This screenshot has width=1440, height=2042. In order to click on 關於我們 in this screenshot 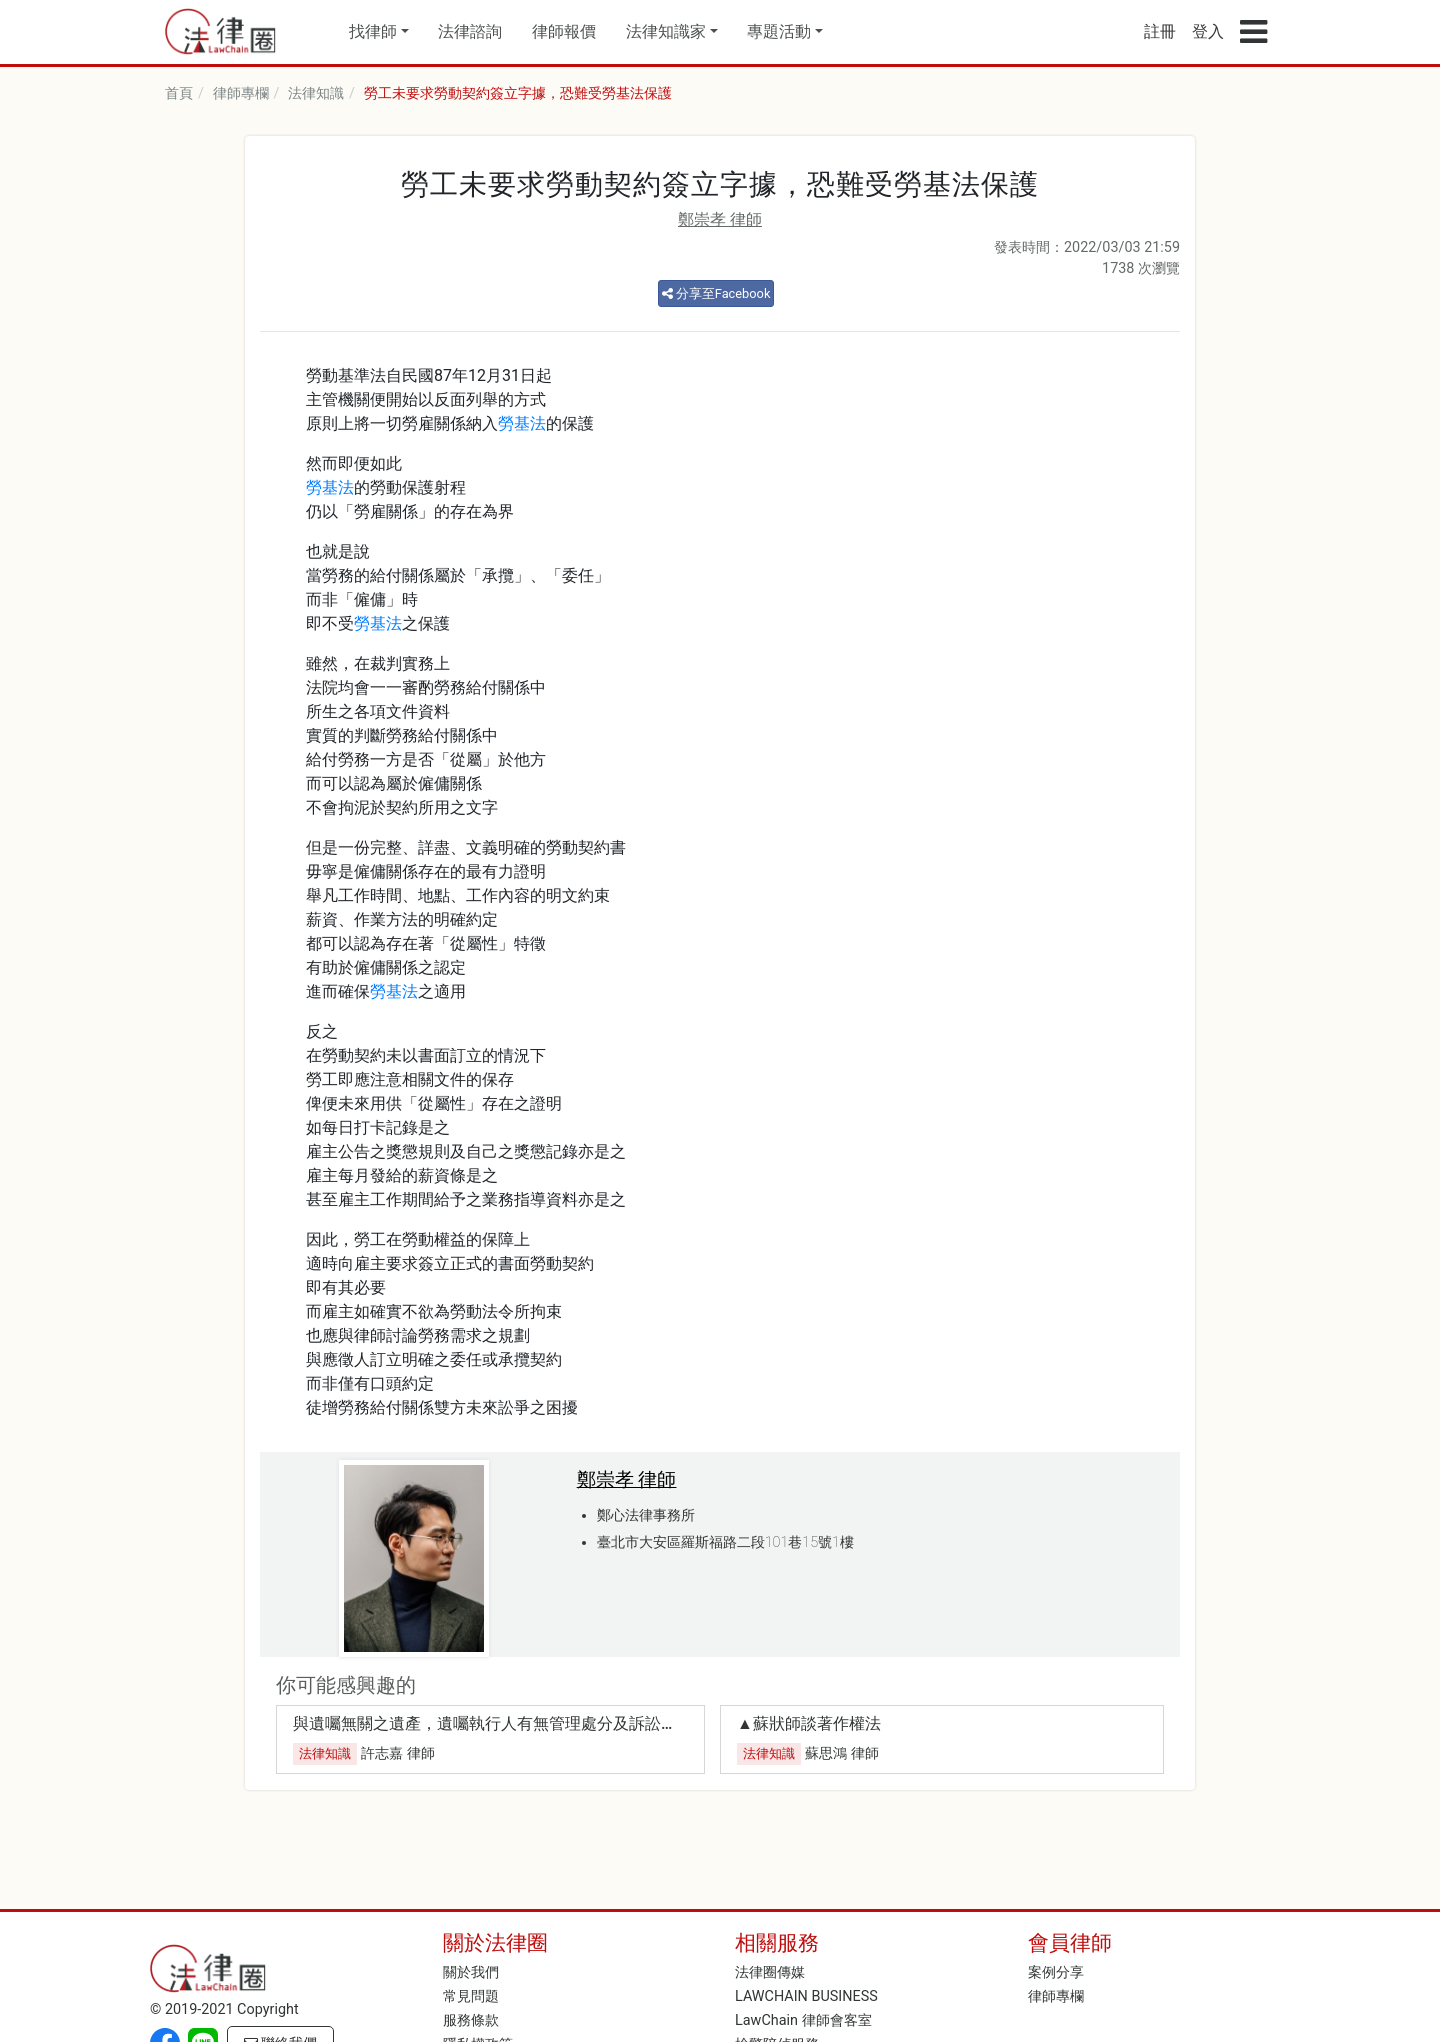, I will do `click(471, 1972)`.